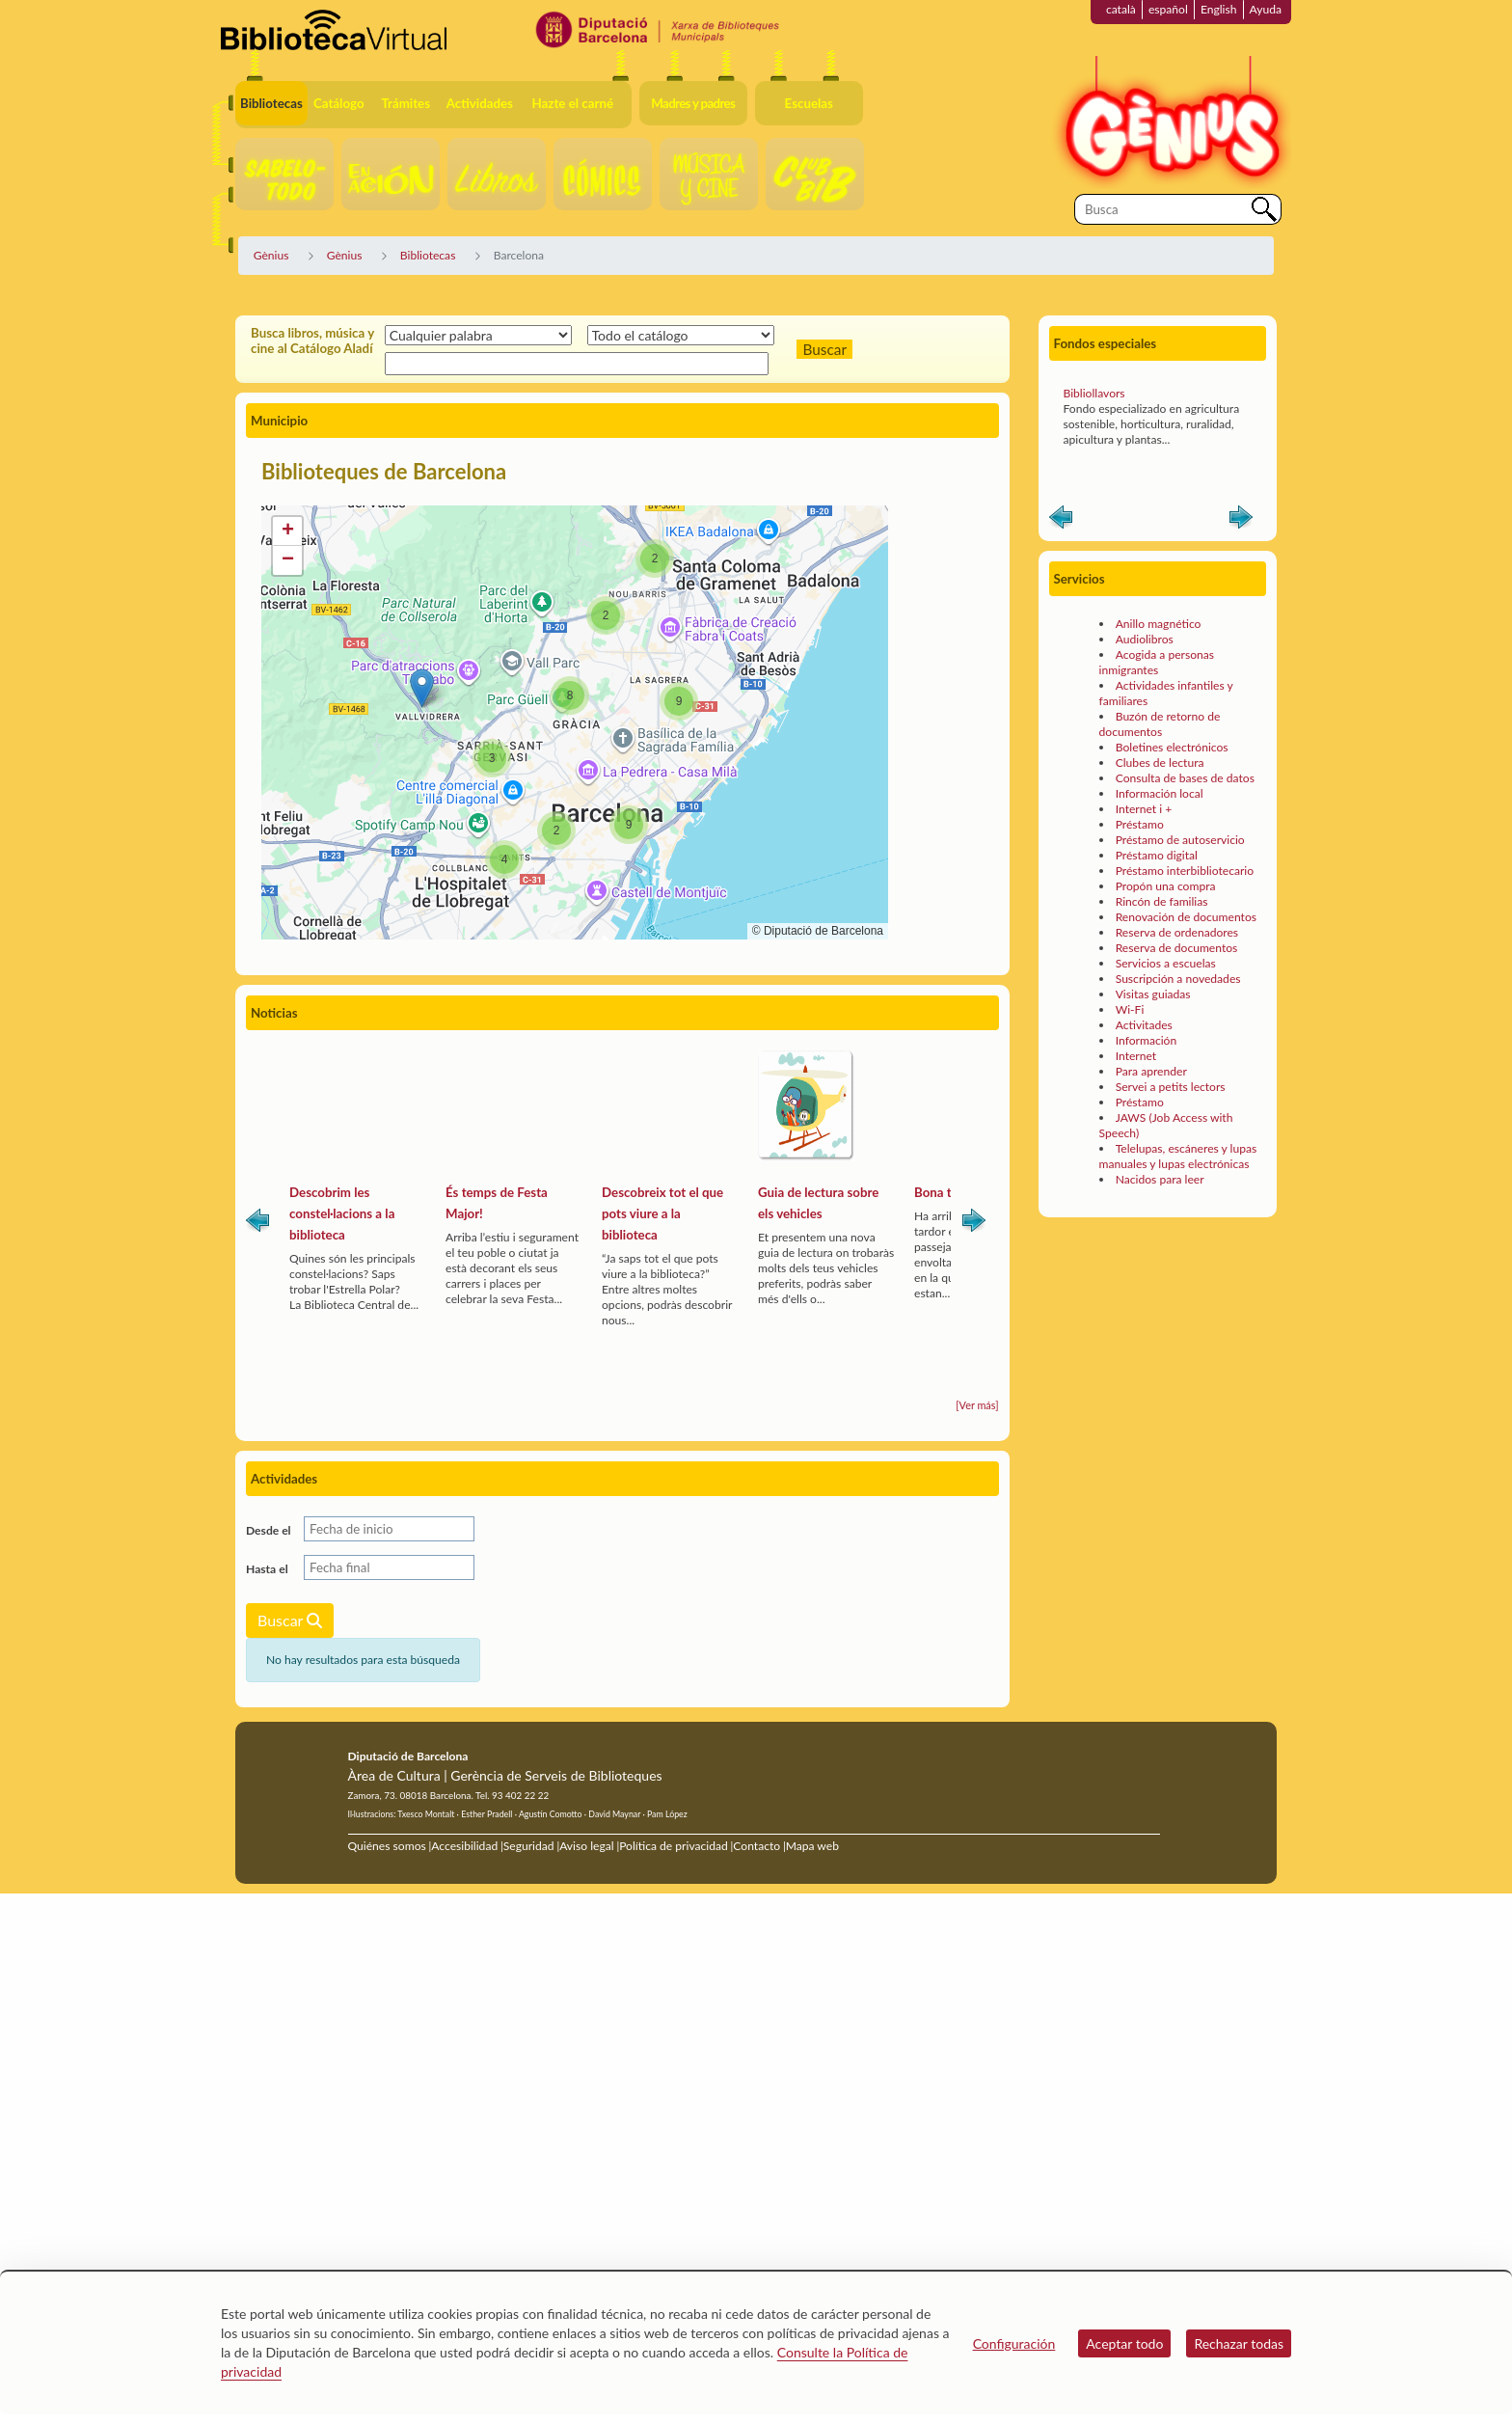  What do you see at coordinates (1180, 873) in the screenshot?
I see `Préstamo de autoservicio` at bounding box center [1180, 873].